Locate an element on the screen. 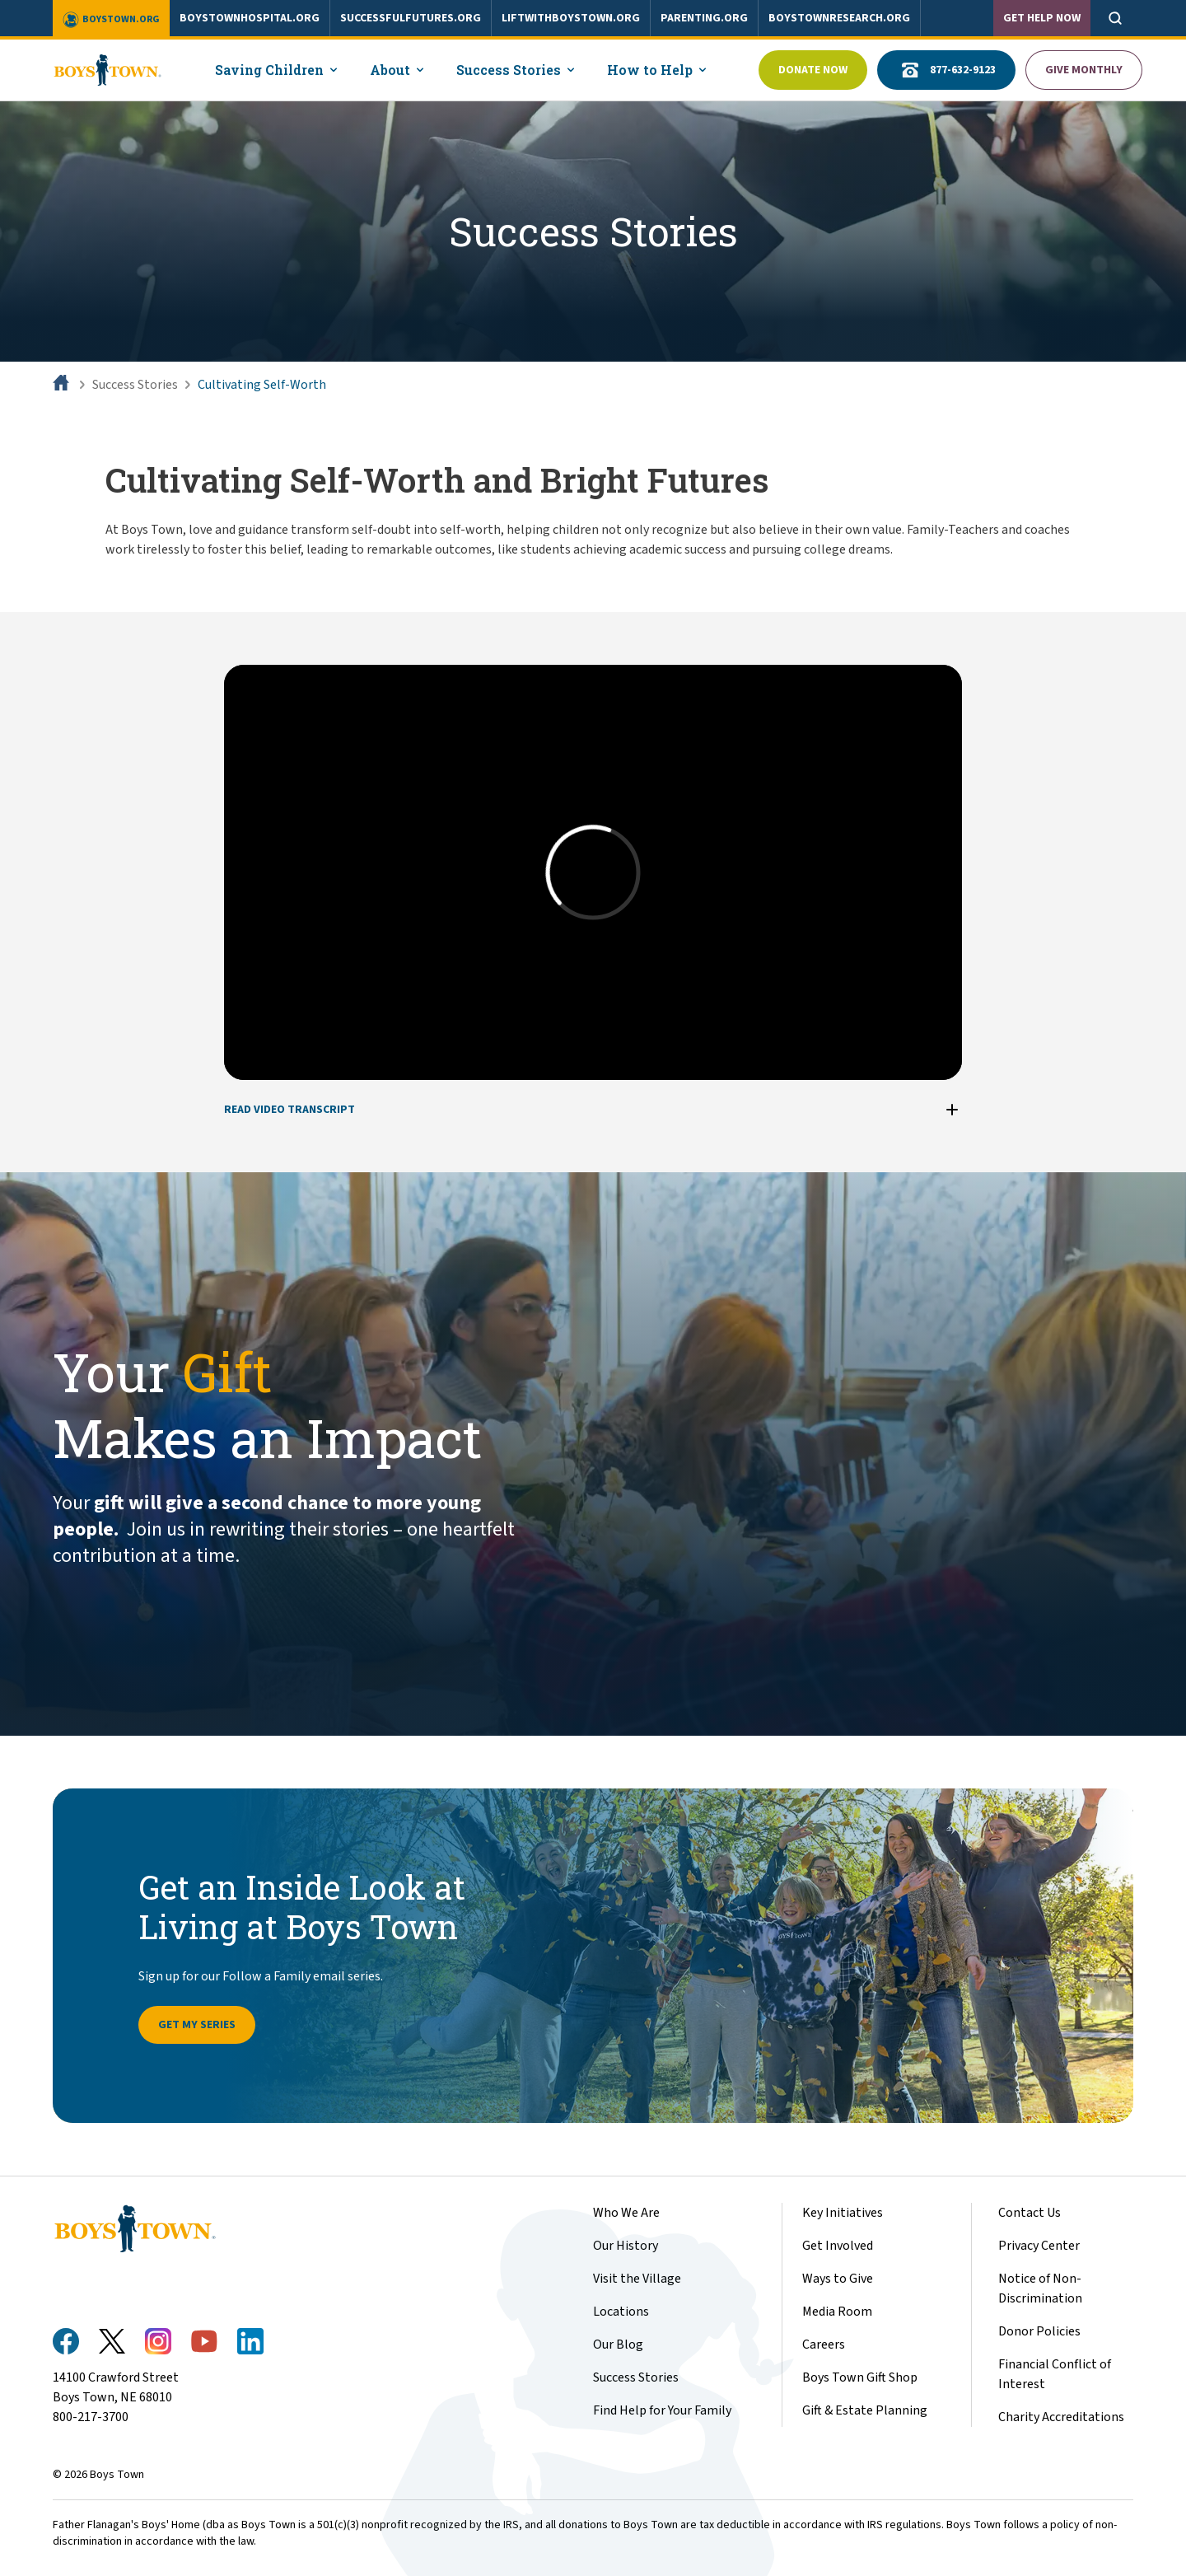 The width and height of the screenshot is (1186, 2576). Contact Us is located at coordinates (1029, 2213).